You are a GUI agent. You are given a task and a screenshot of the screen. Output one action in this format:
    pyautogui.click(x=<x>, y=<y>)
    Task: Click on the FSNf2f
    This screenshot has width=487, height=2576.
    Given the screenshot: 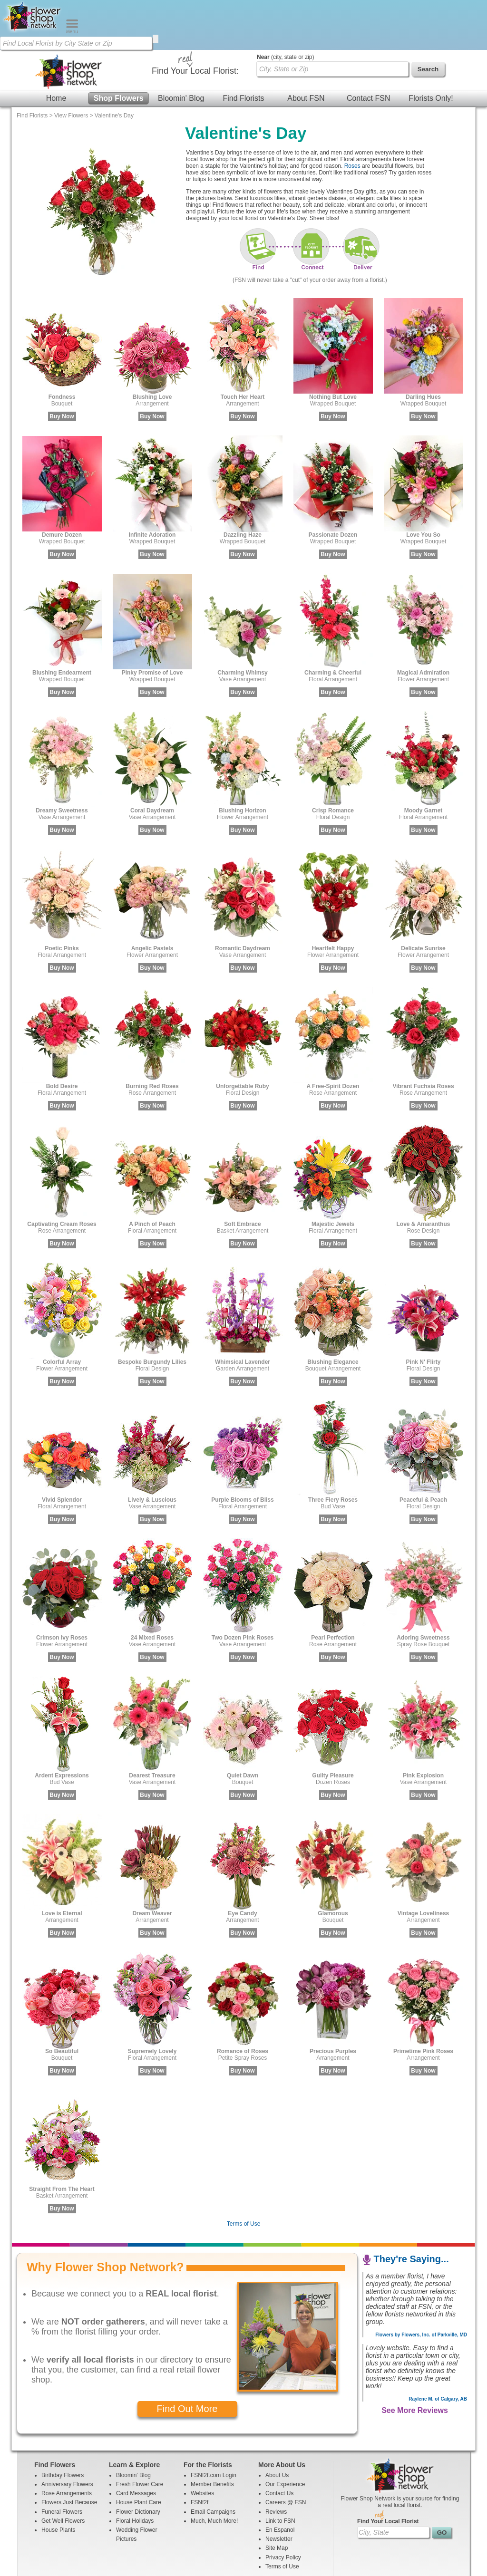 What is the action you would take?
    pyautogui.click(x=199, y=2452)
    